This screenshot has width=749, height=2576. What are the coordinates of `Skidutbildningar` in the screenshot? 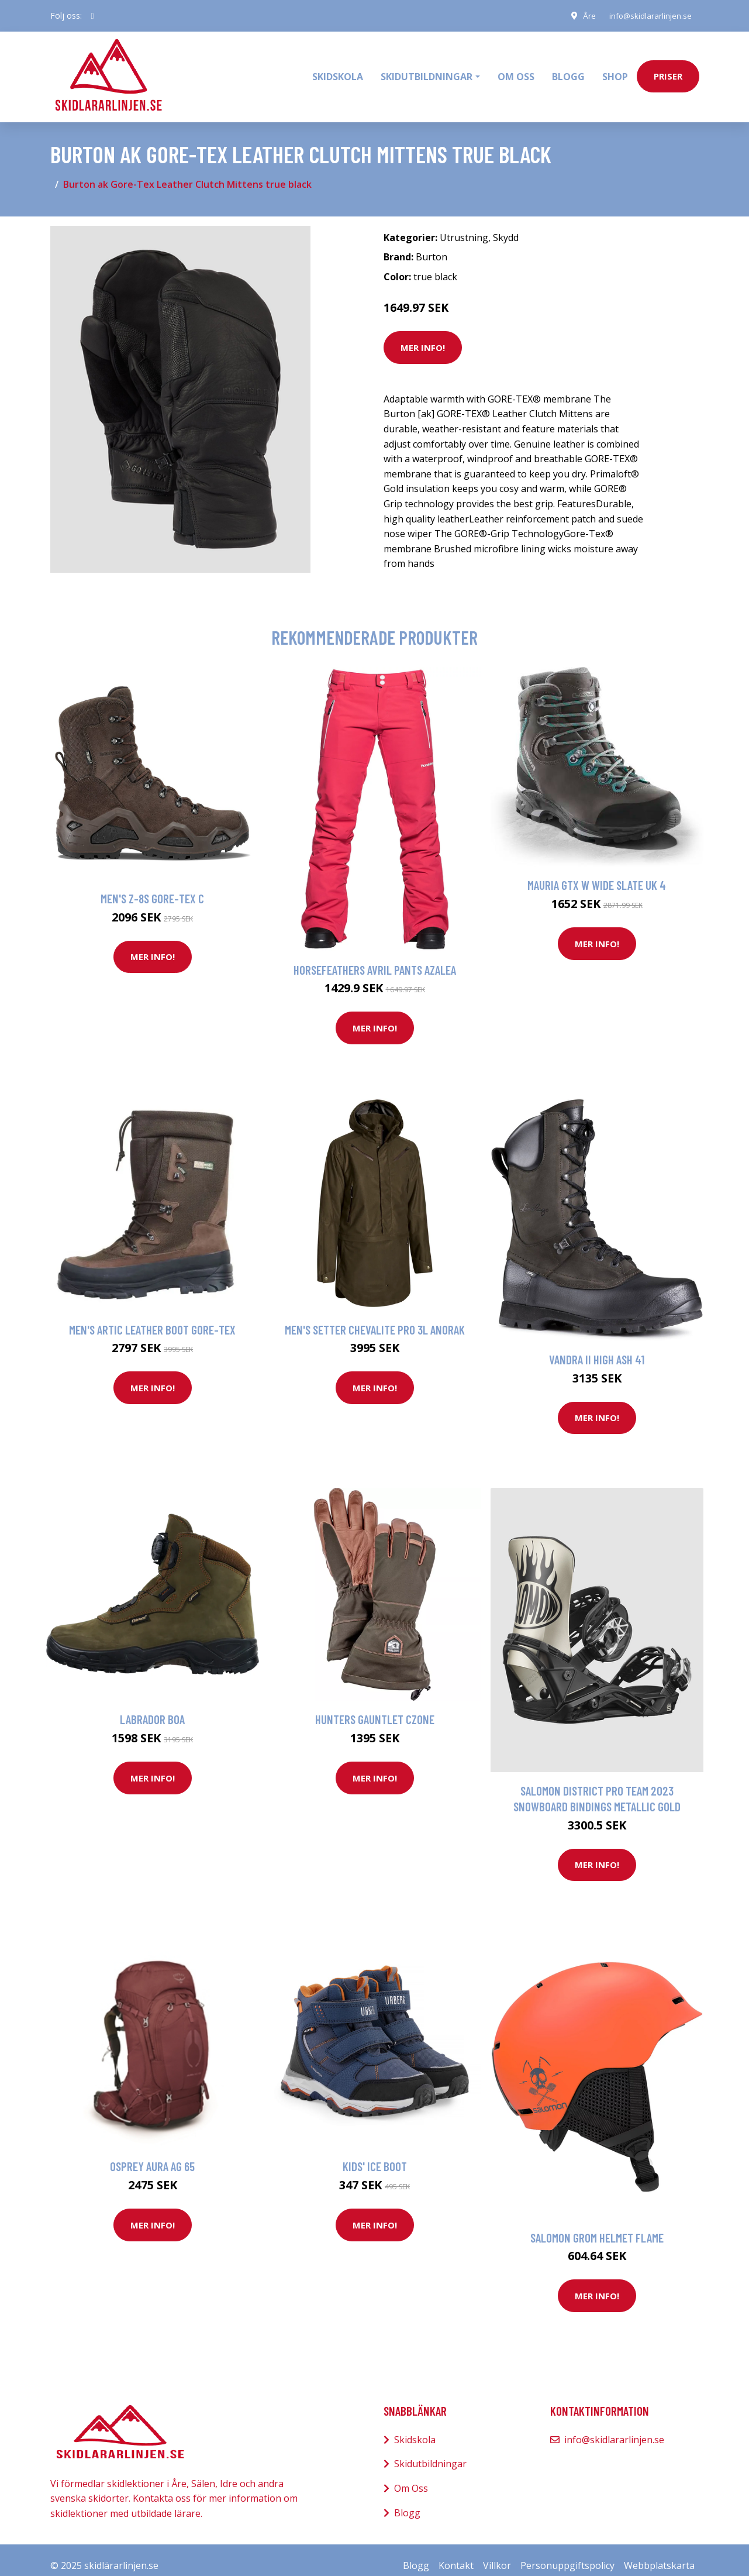 It's located at (430, 2452).